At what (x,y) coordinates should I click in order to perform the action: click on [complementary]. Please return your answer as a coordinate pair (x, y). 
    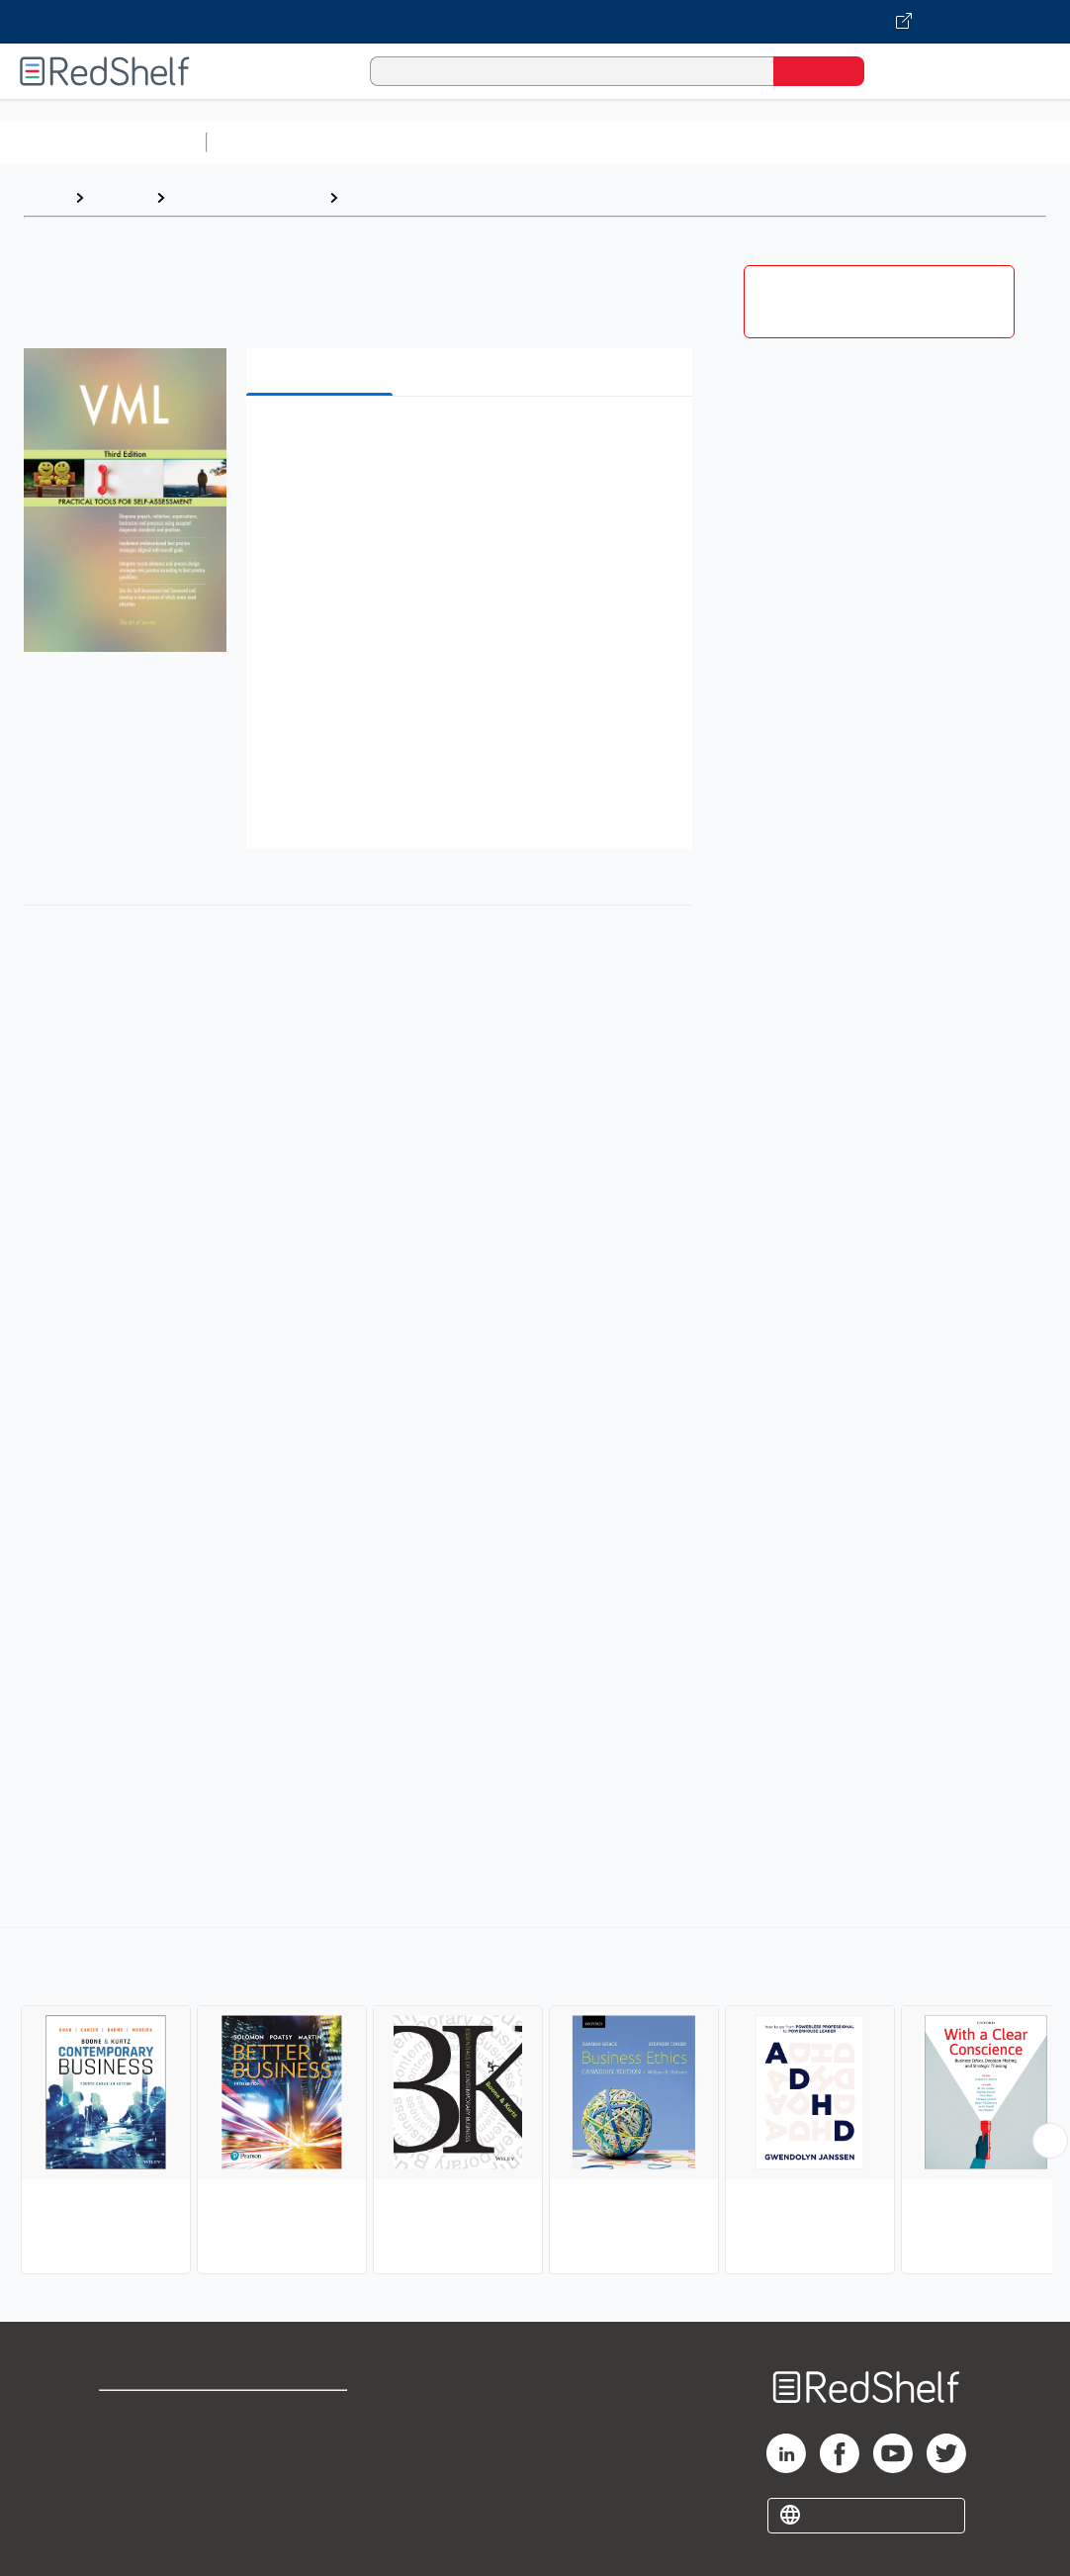
    Looking at the image, I should click on (535, 2103).